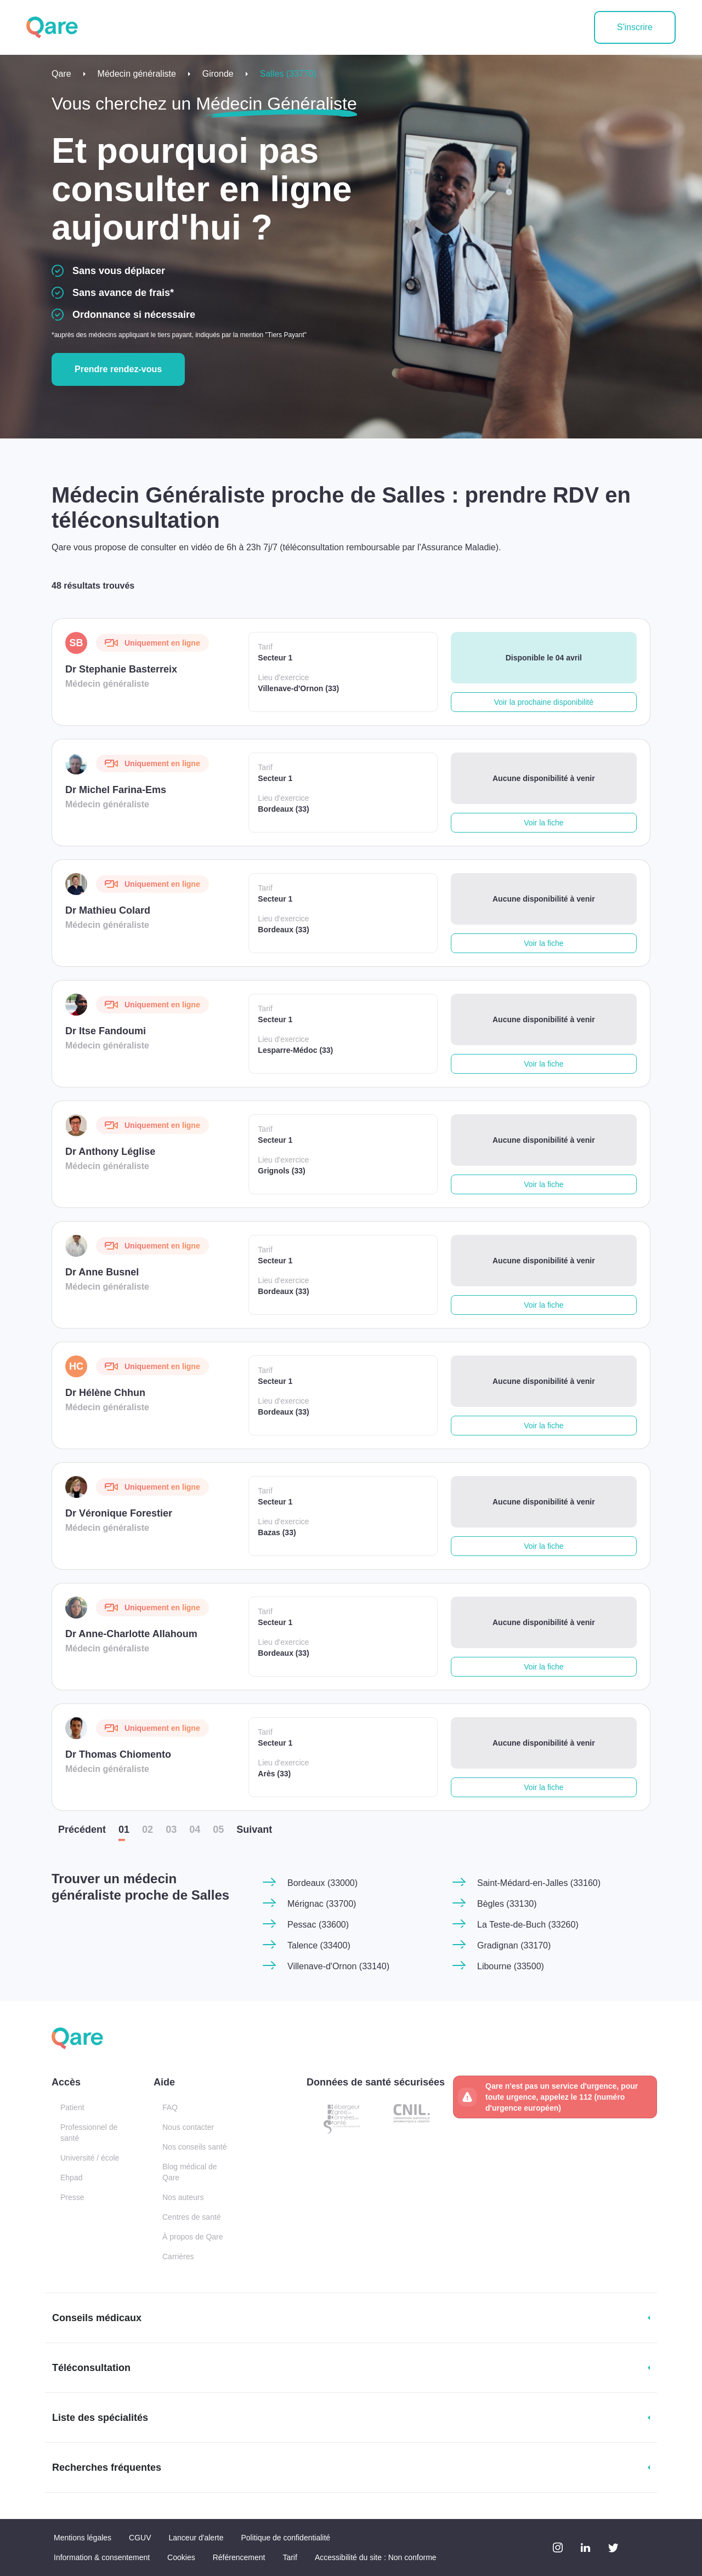  What do you see at coordinates (188, 2127) in the screenshot?
I see `Nous contacter` at bounding box center [188, 2127].